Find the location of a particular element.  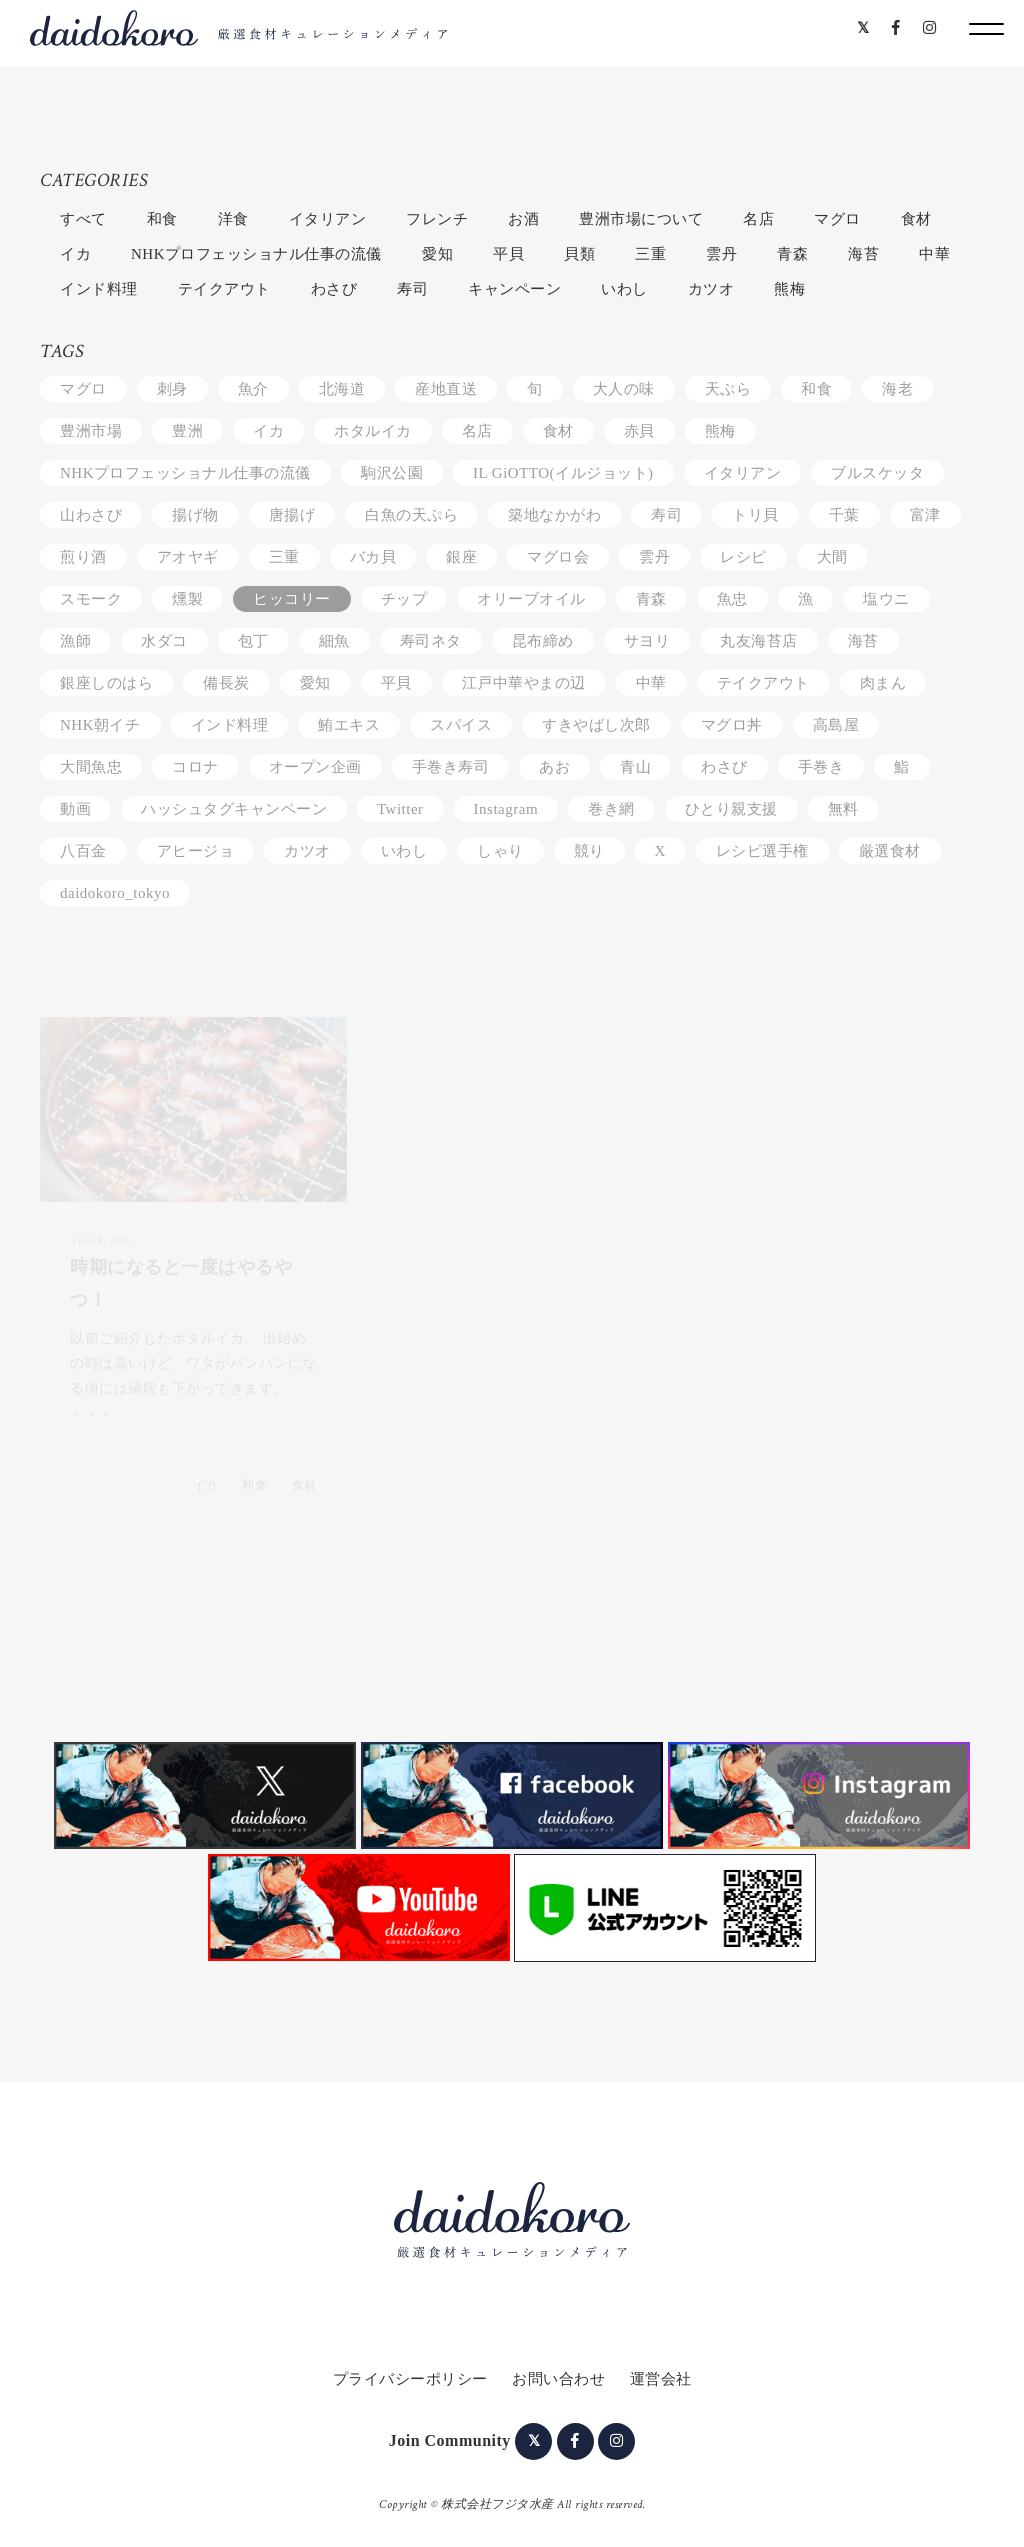

Instagram is located at coordinates (506, 809).